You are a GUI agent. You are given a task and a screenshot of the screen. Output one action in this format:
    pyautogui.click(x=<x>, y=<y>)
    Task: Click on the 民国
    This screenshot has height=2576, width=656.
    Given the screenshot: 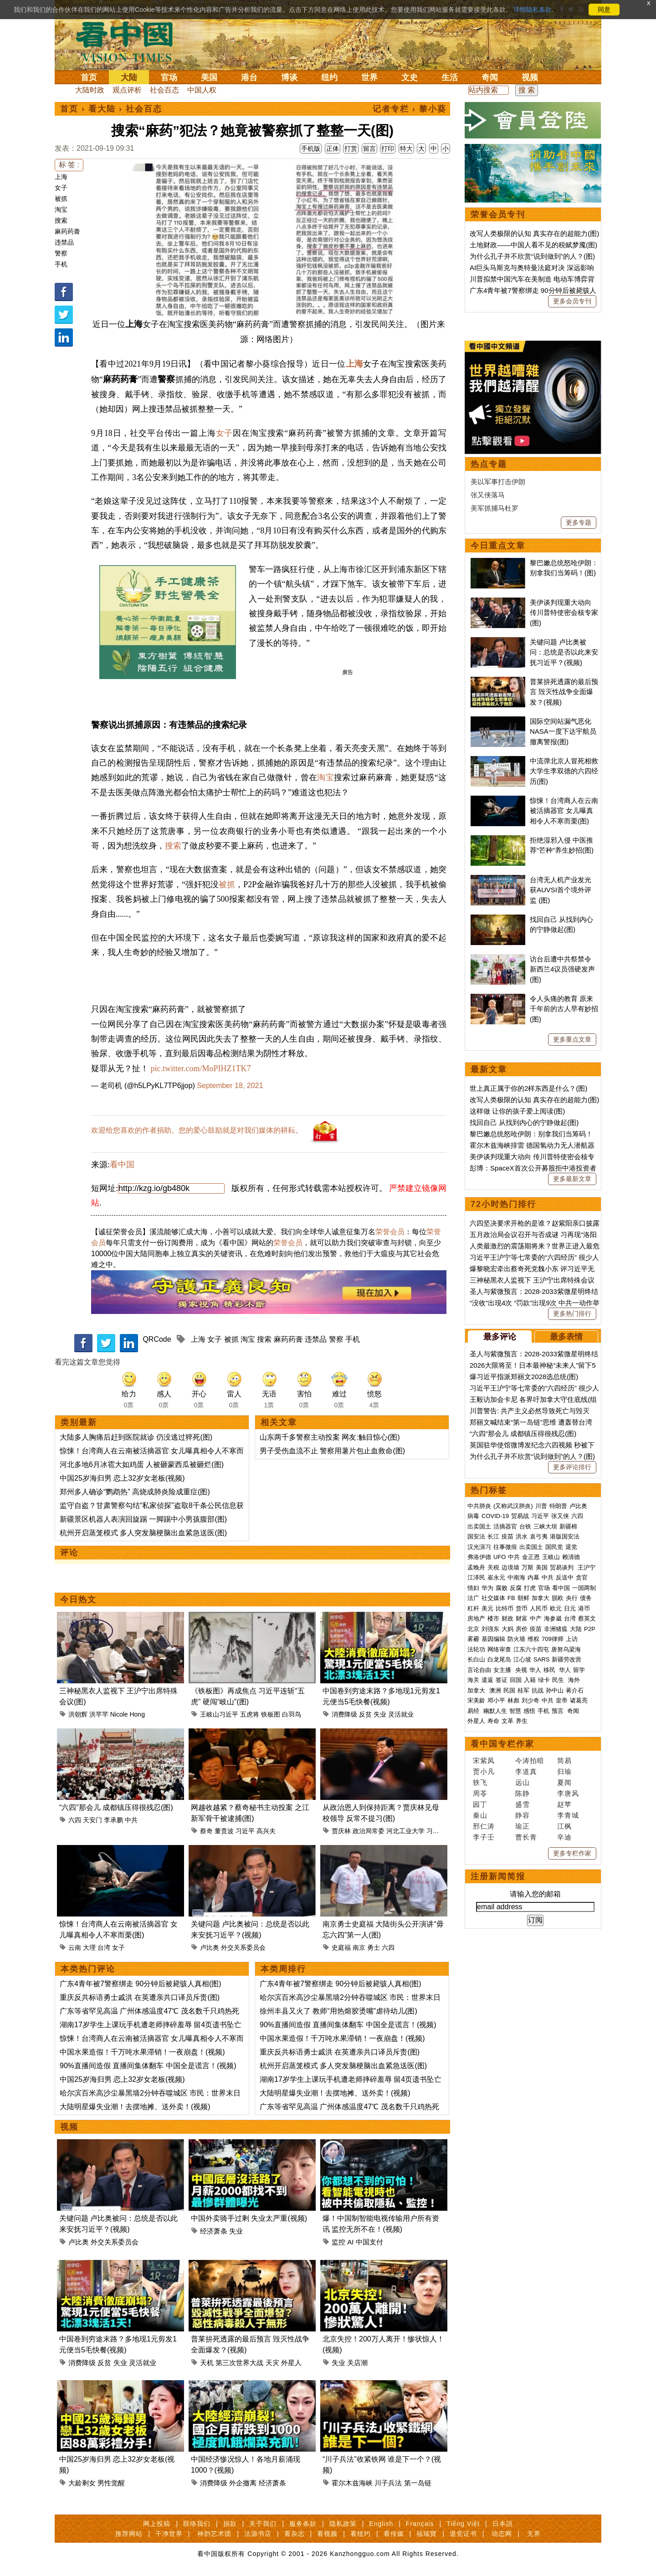 What is the action you would take?
    pyautogui.click(x=509, y=1971)
    